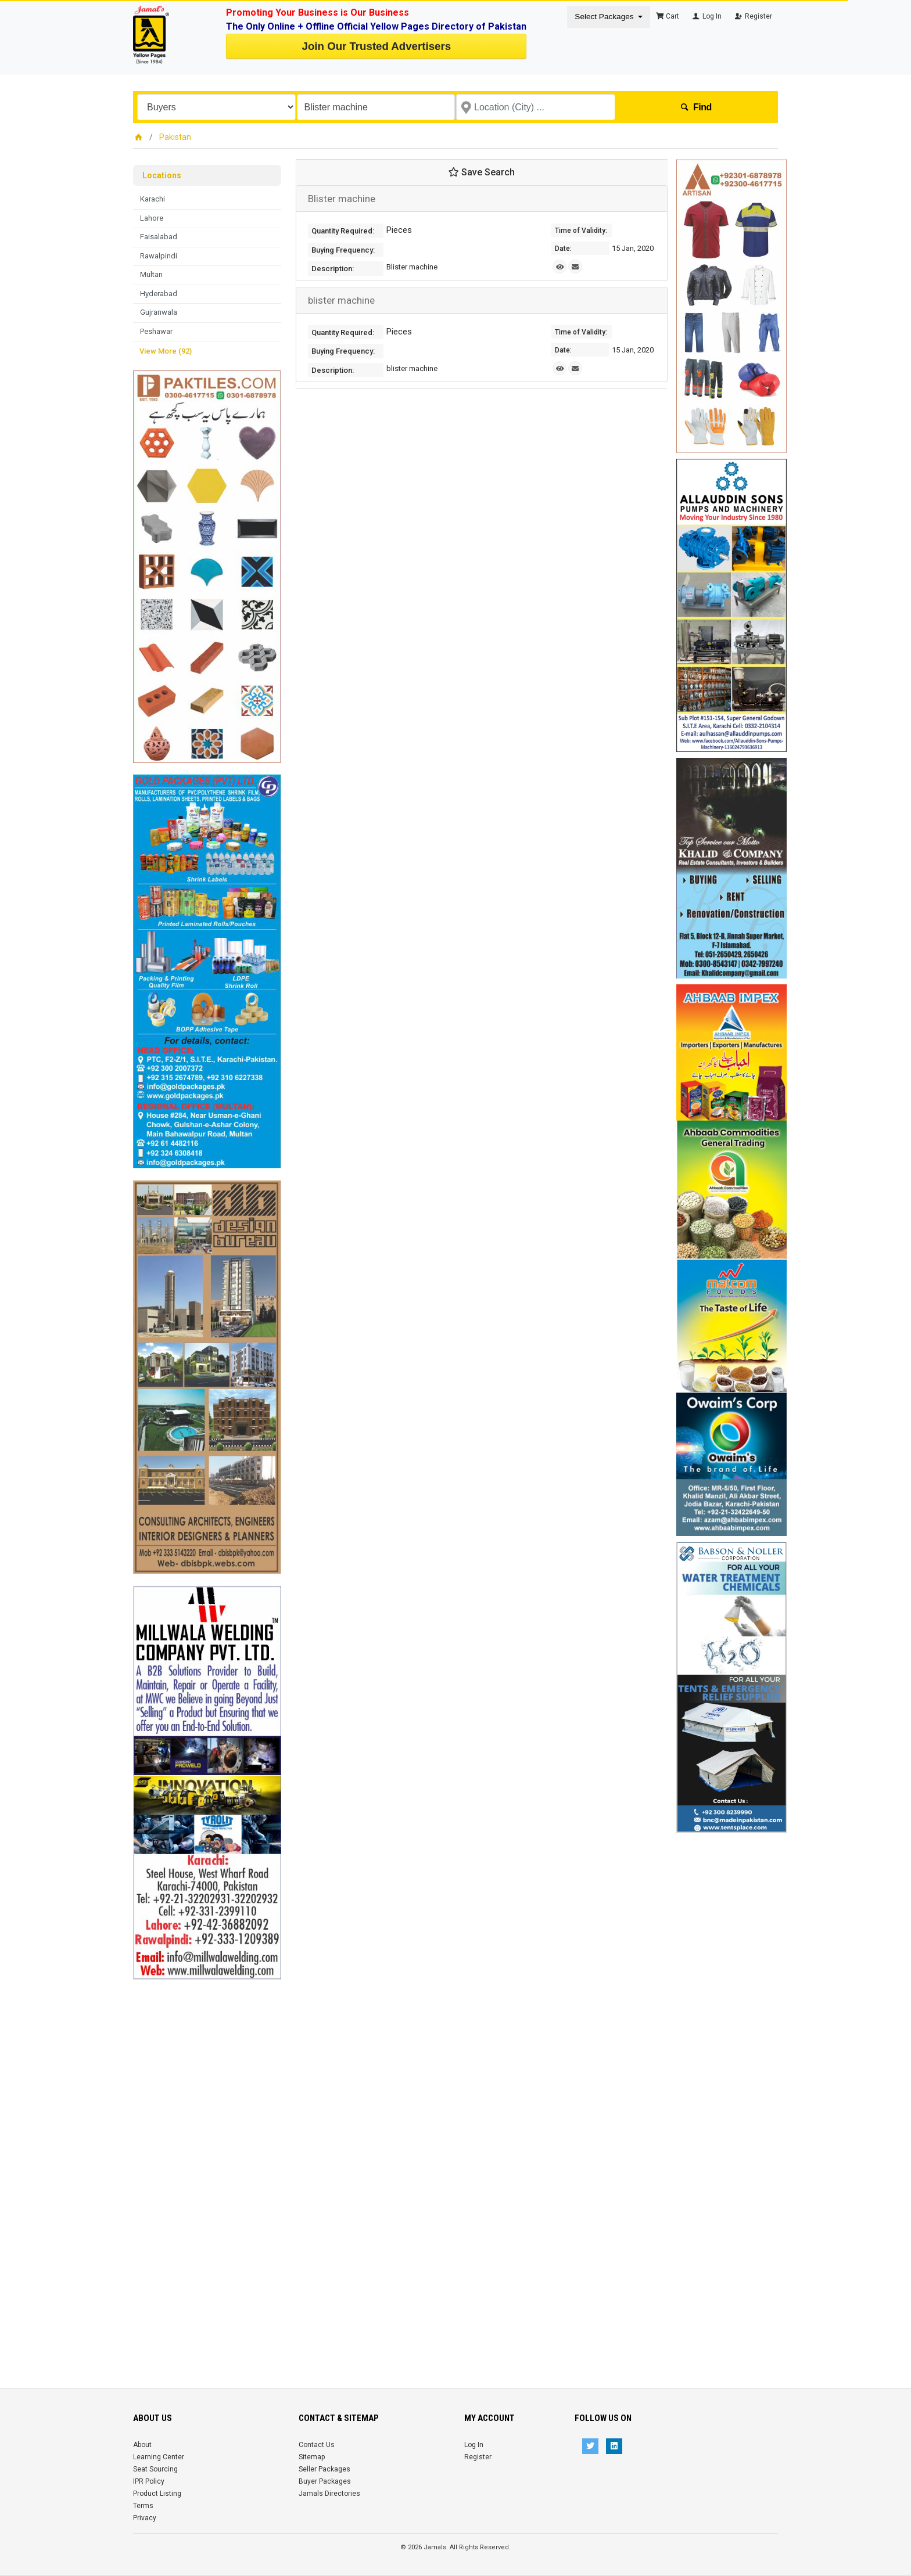 The image size is (911, 2576). What do you see at coordinates (156, 331) in the screenshot?
I see `Peshawar` at bounding box center [156, 331].